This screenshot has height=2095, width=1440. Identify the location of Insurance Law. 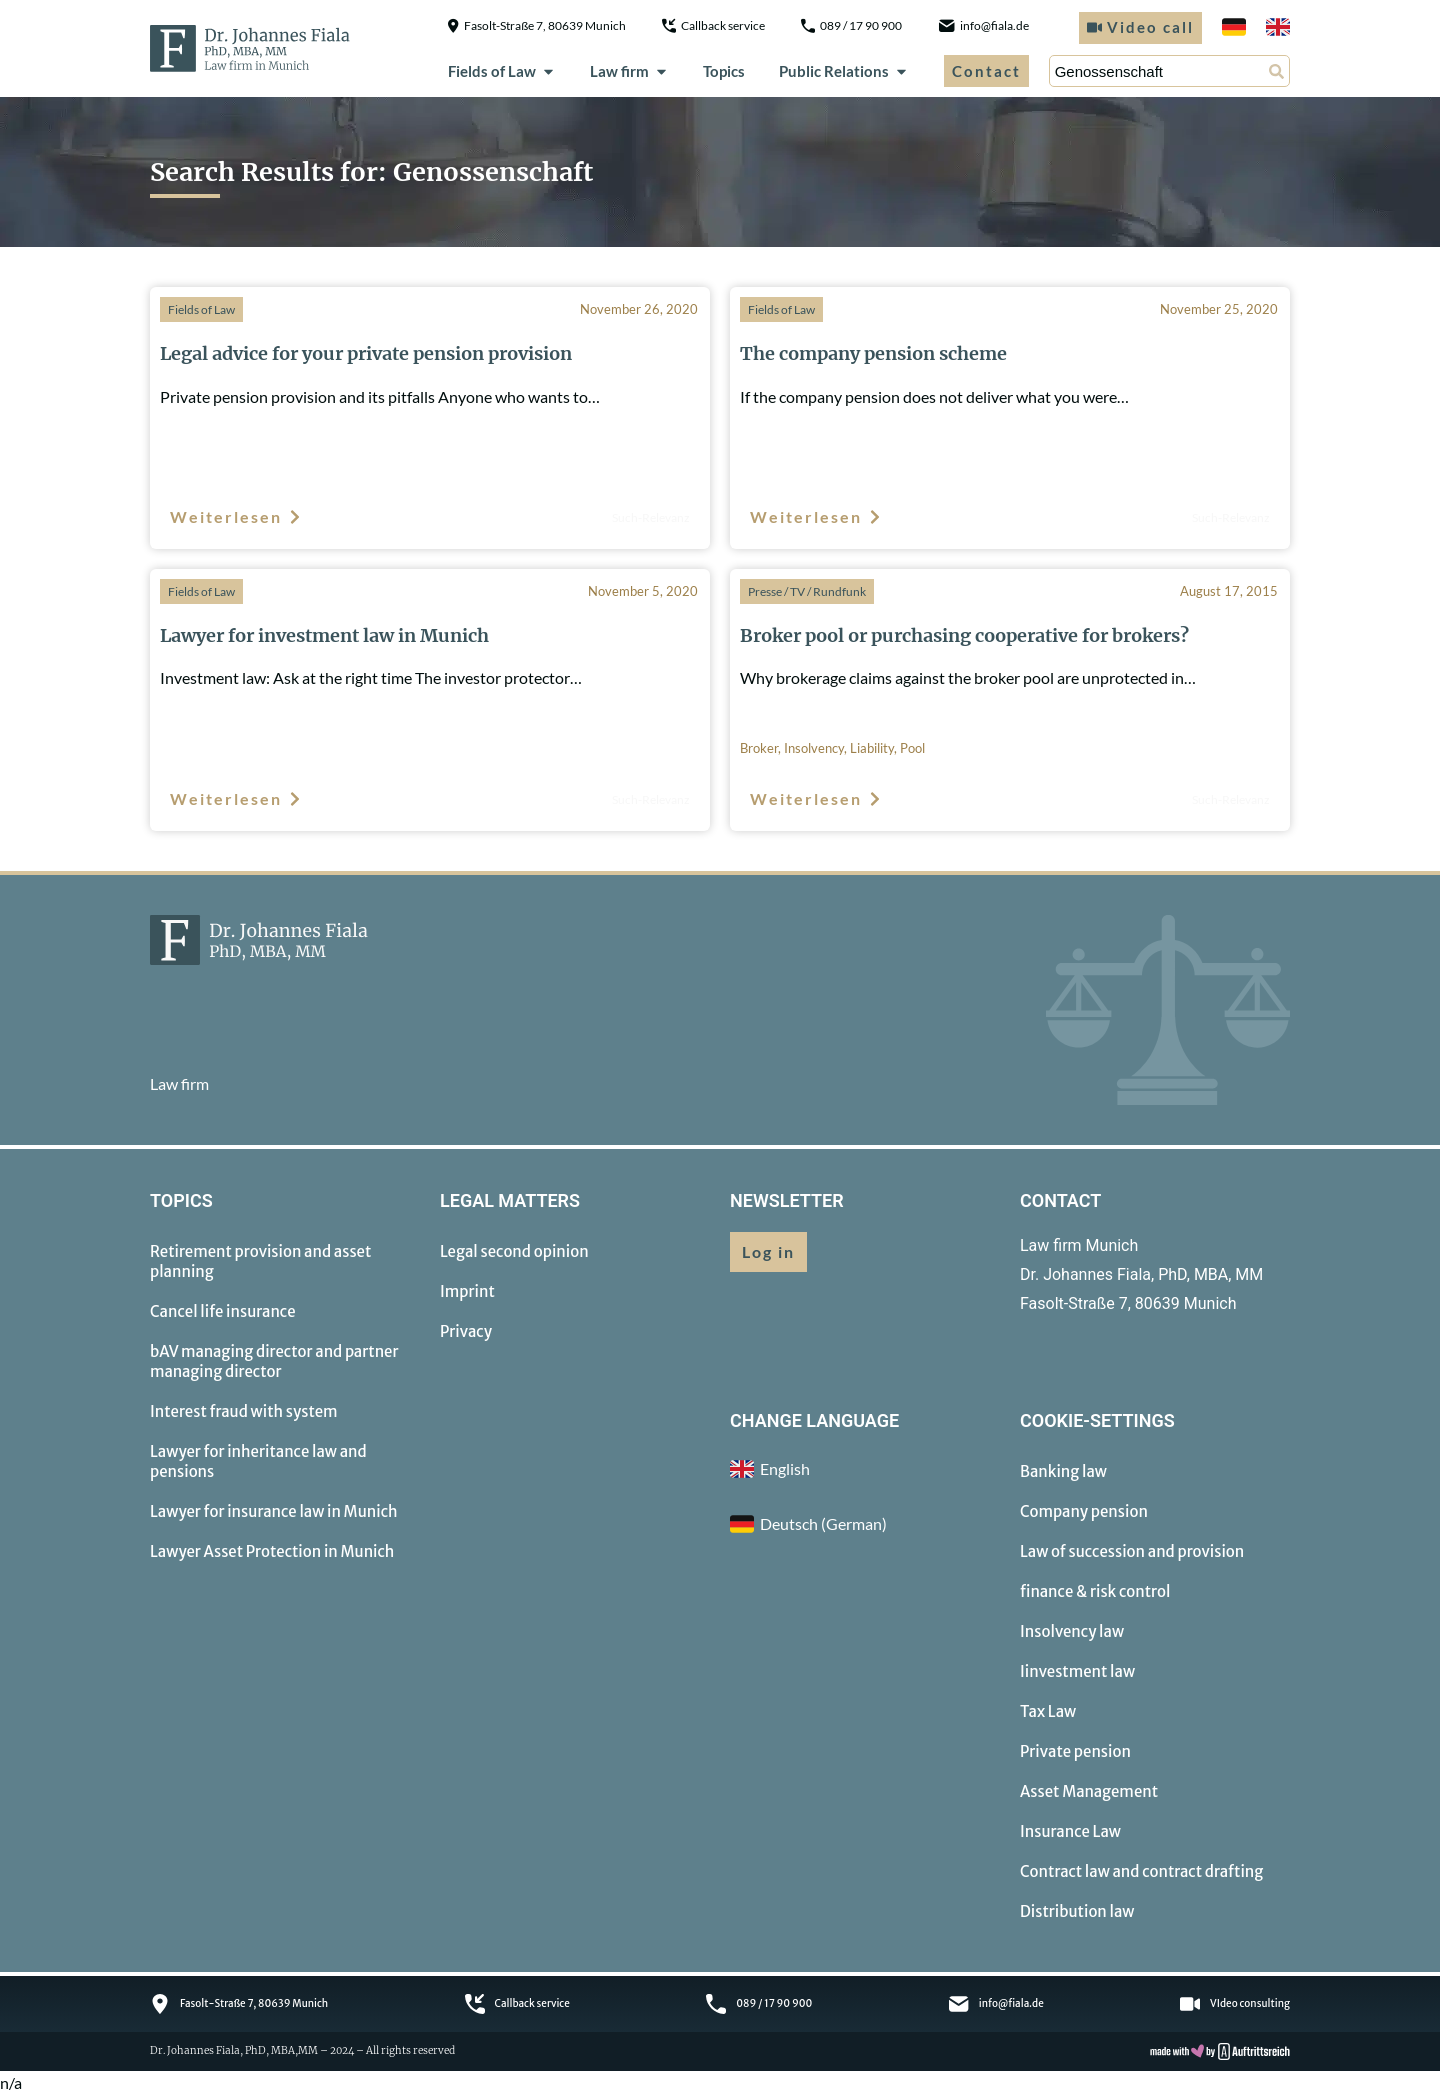
(1070, 1831).